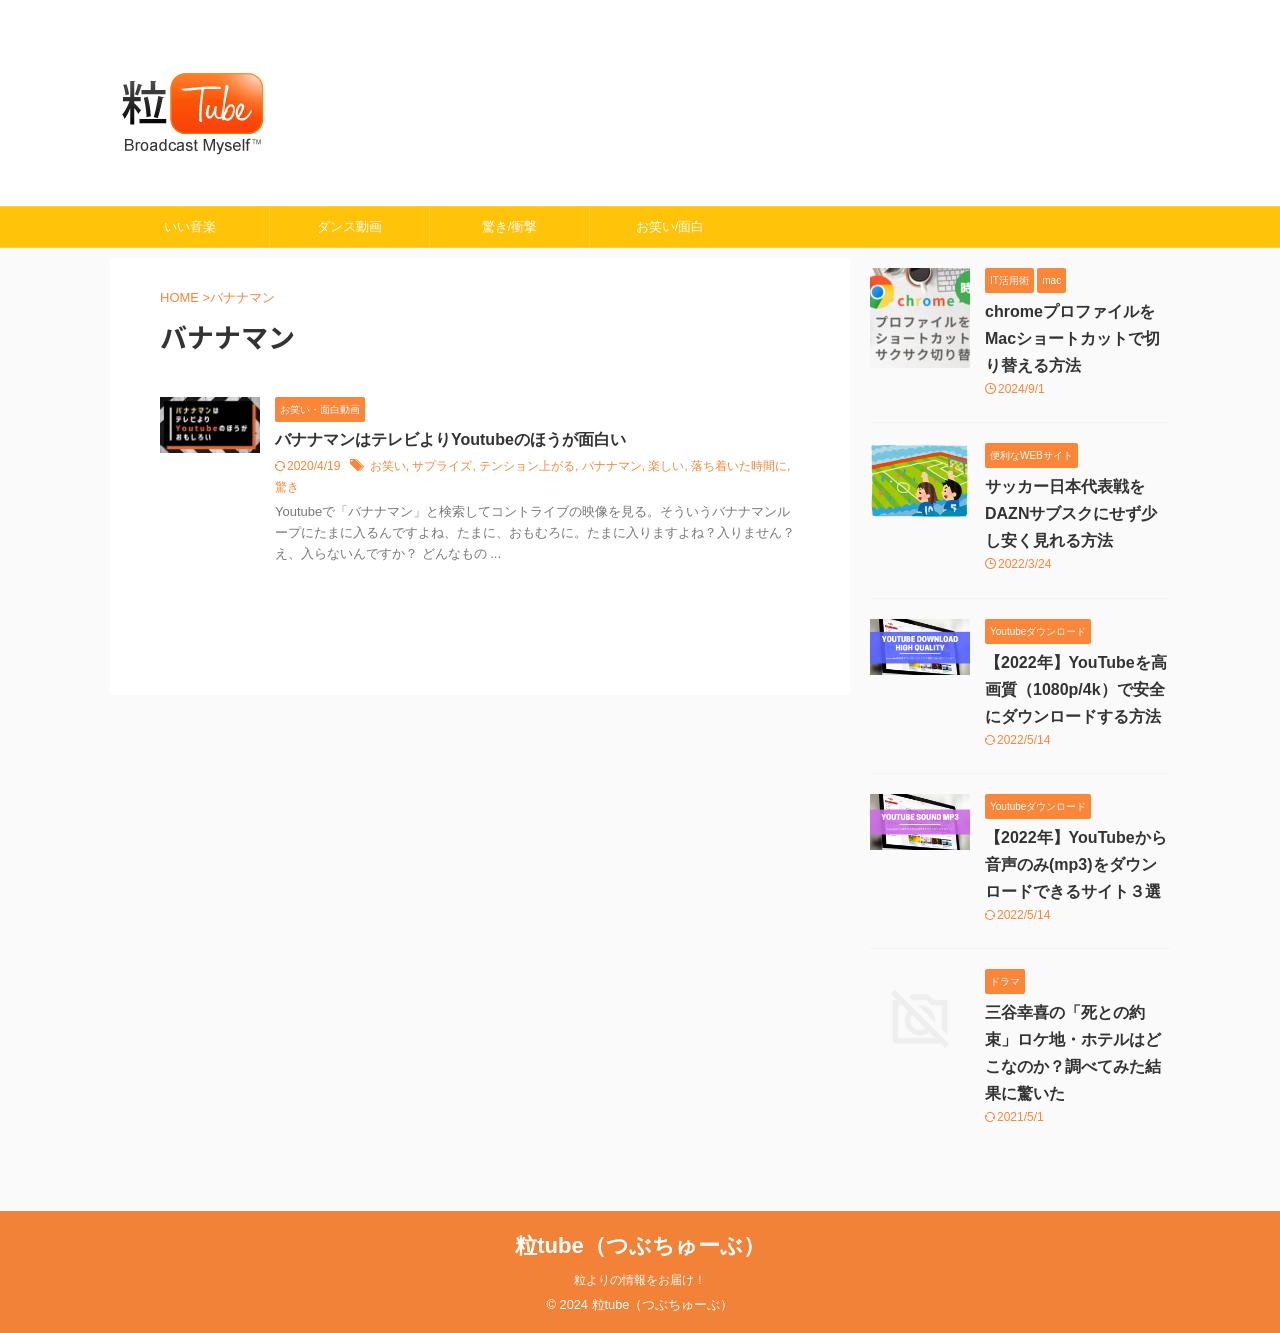 This screenshot has height=1333, width=1280. Describe the element at coordinates (666, 466) in the screenshot. I see `楽しい` at that location.